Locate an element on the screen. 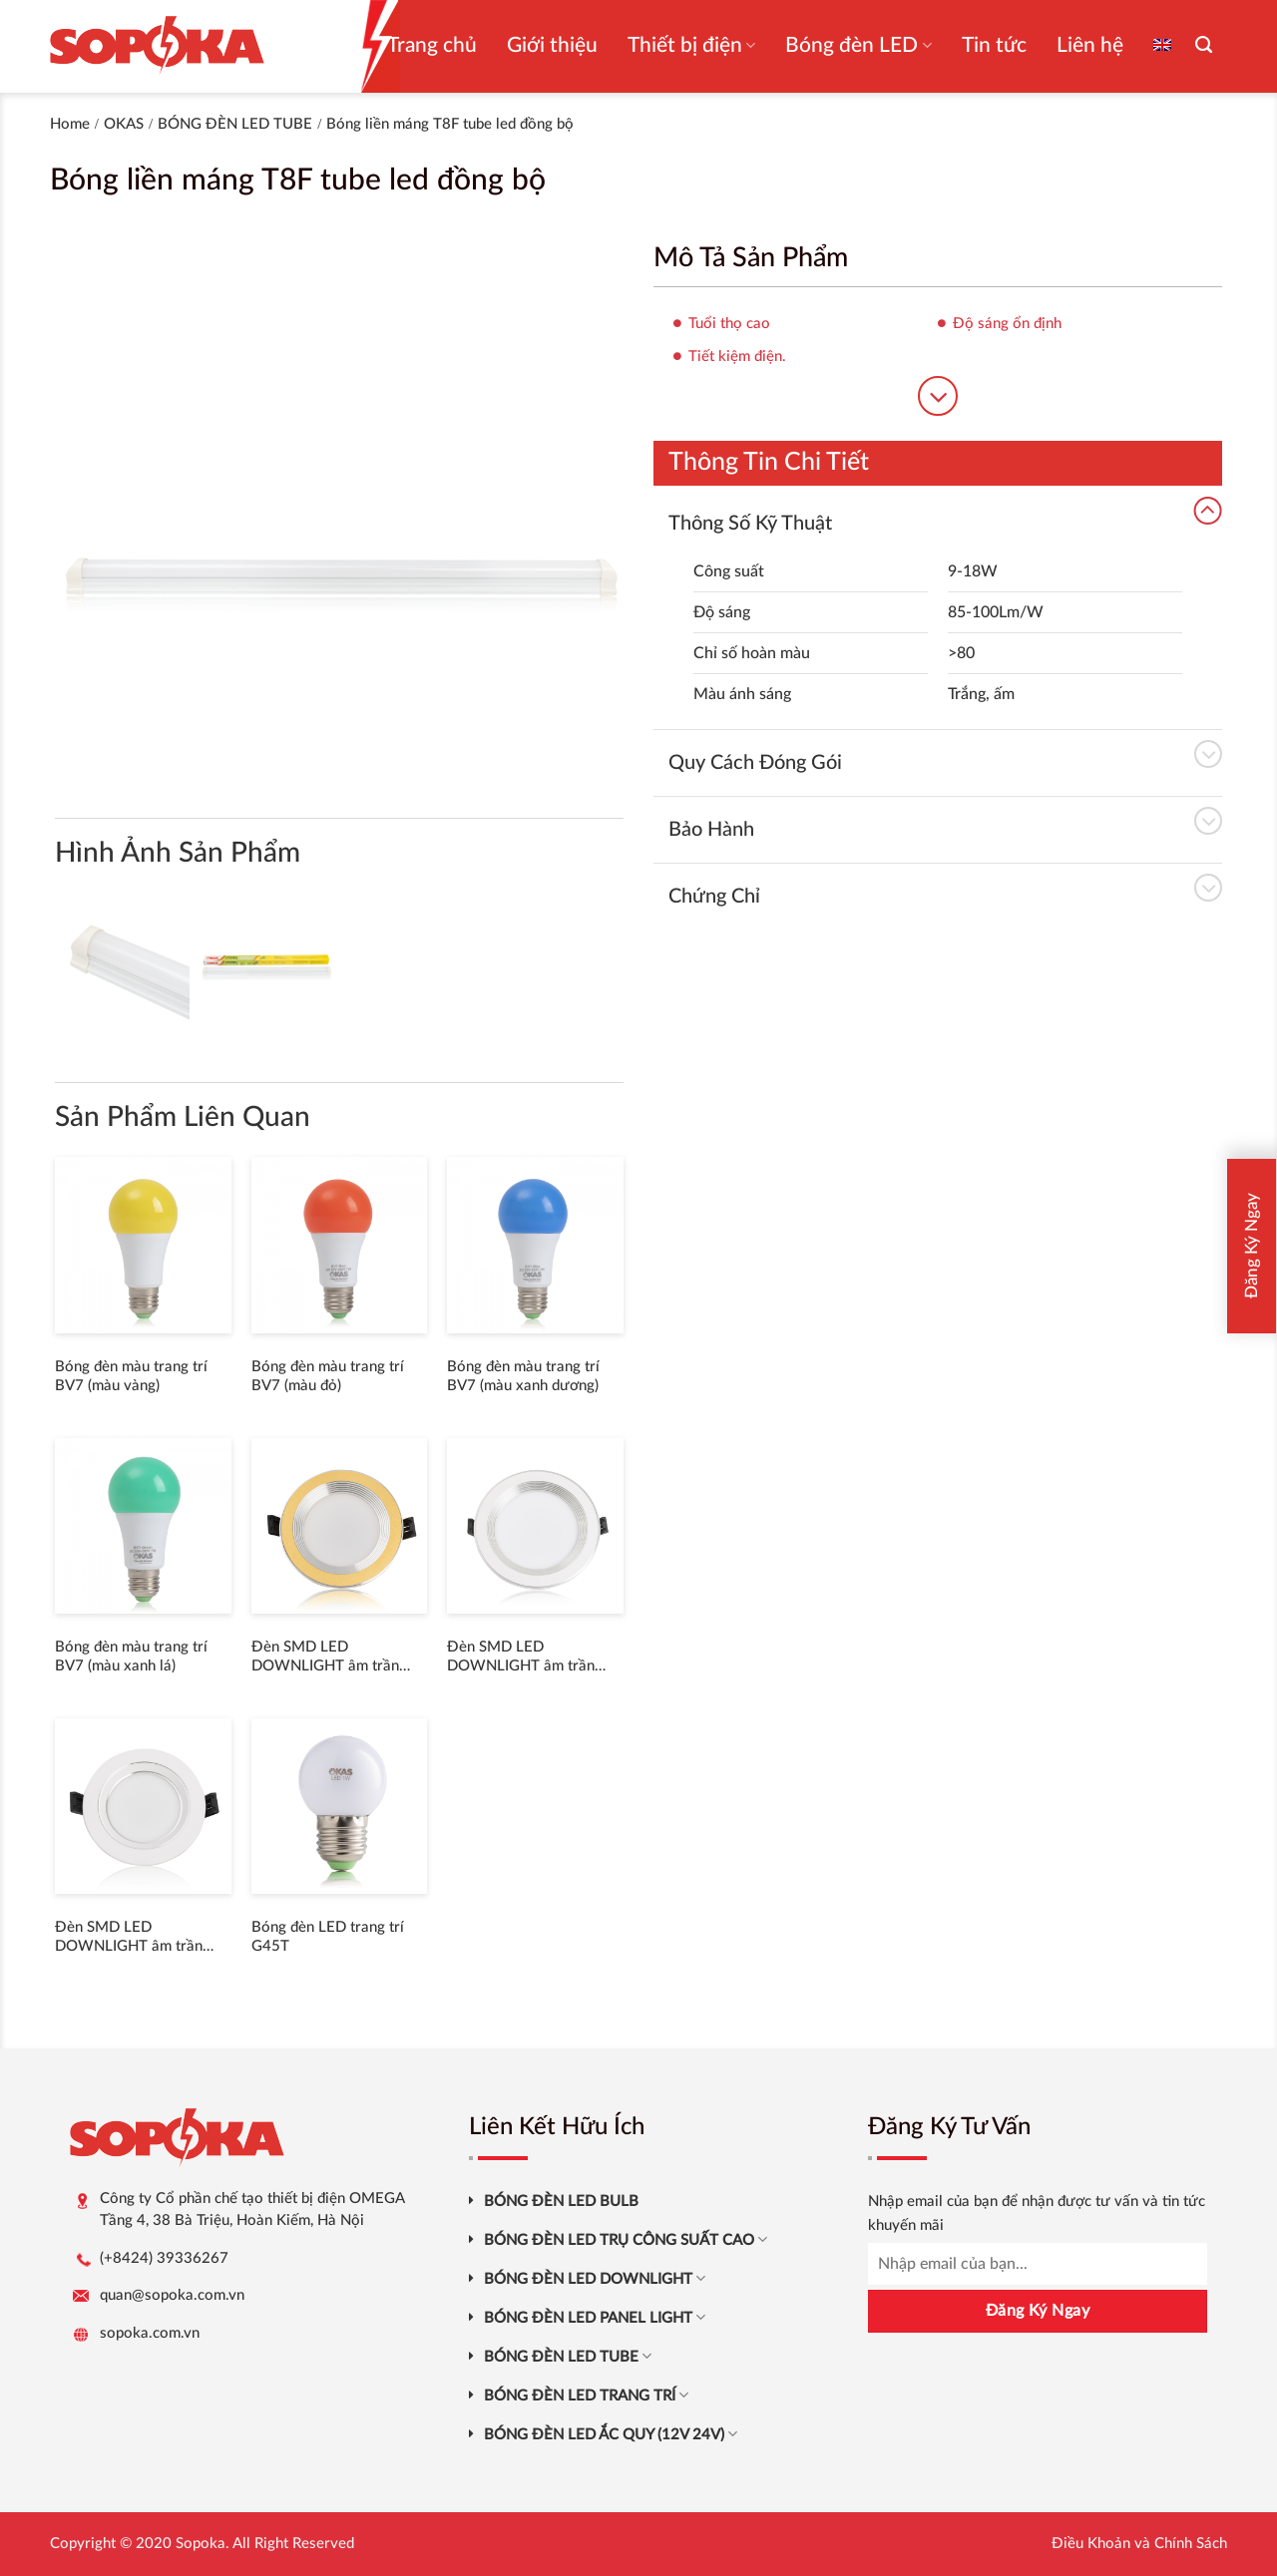  BÓNG ĐÈN LED TRỤ CÔNG SUẤT CAO is located at coordinates (625, 2239).